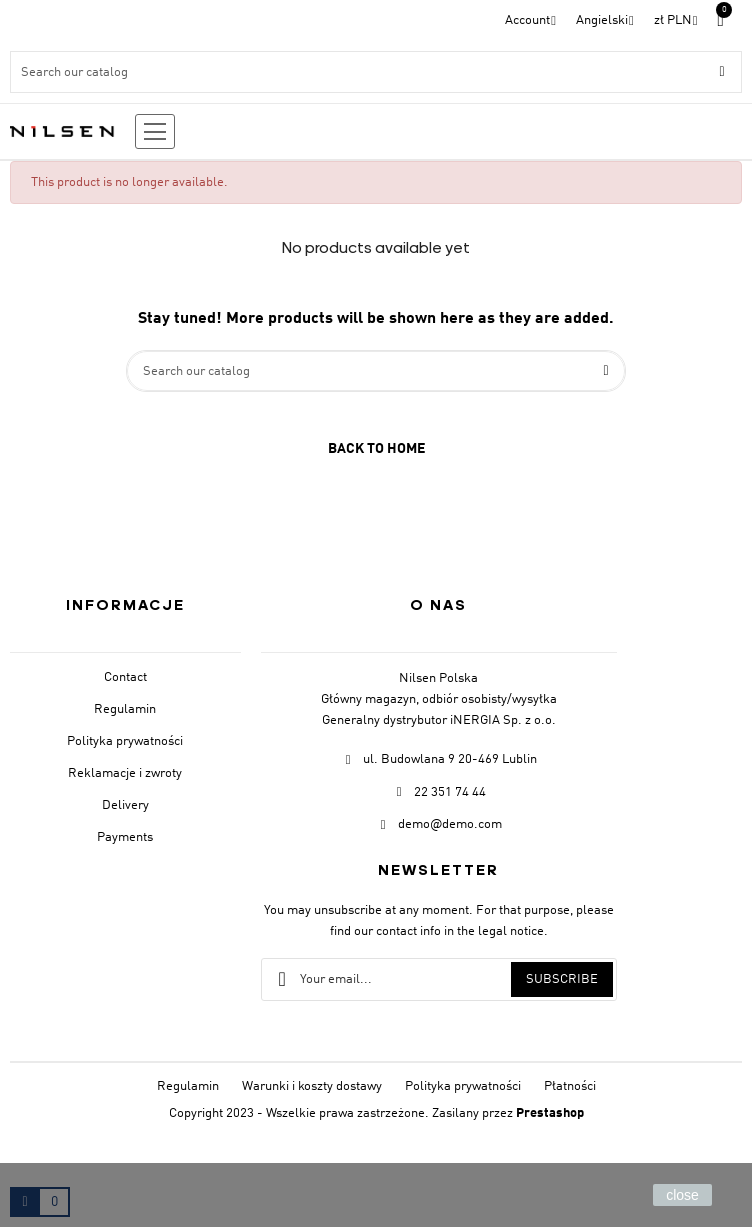 The image size is (752, 1227). What do you see at coordinates (125, 837) in the screenshot?
I see `Payments` at bounding box center [125, 837].